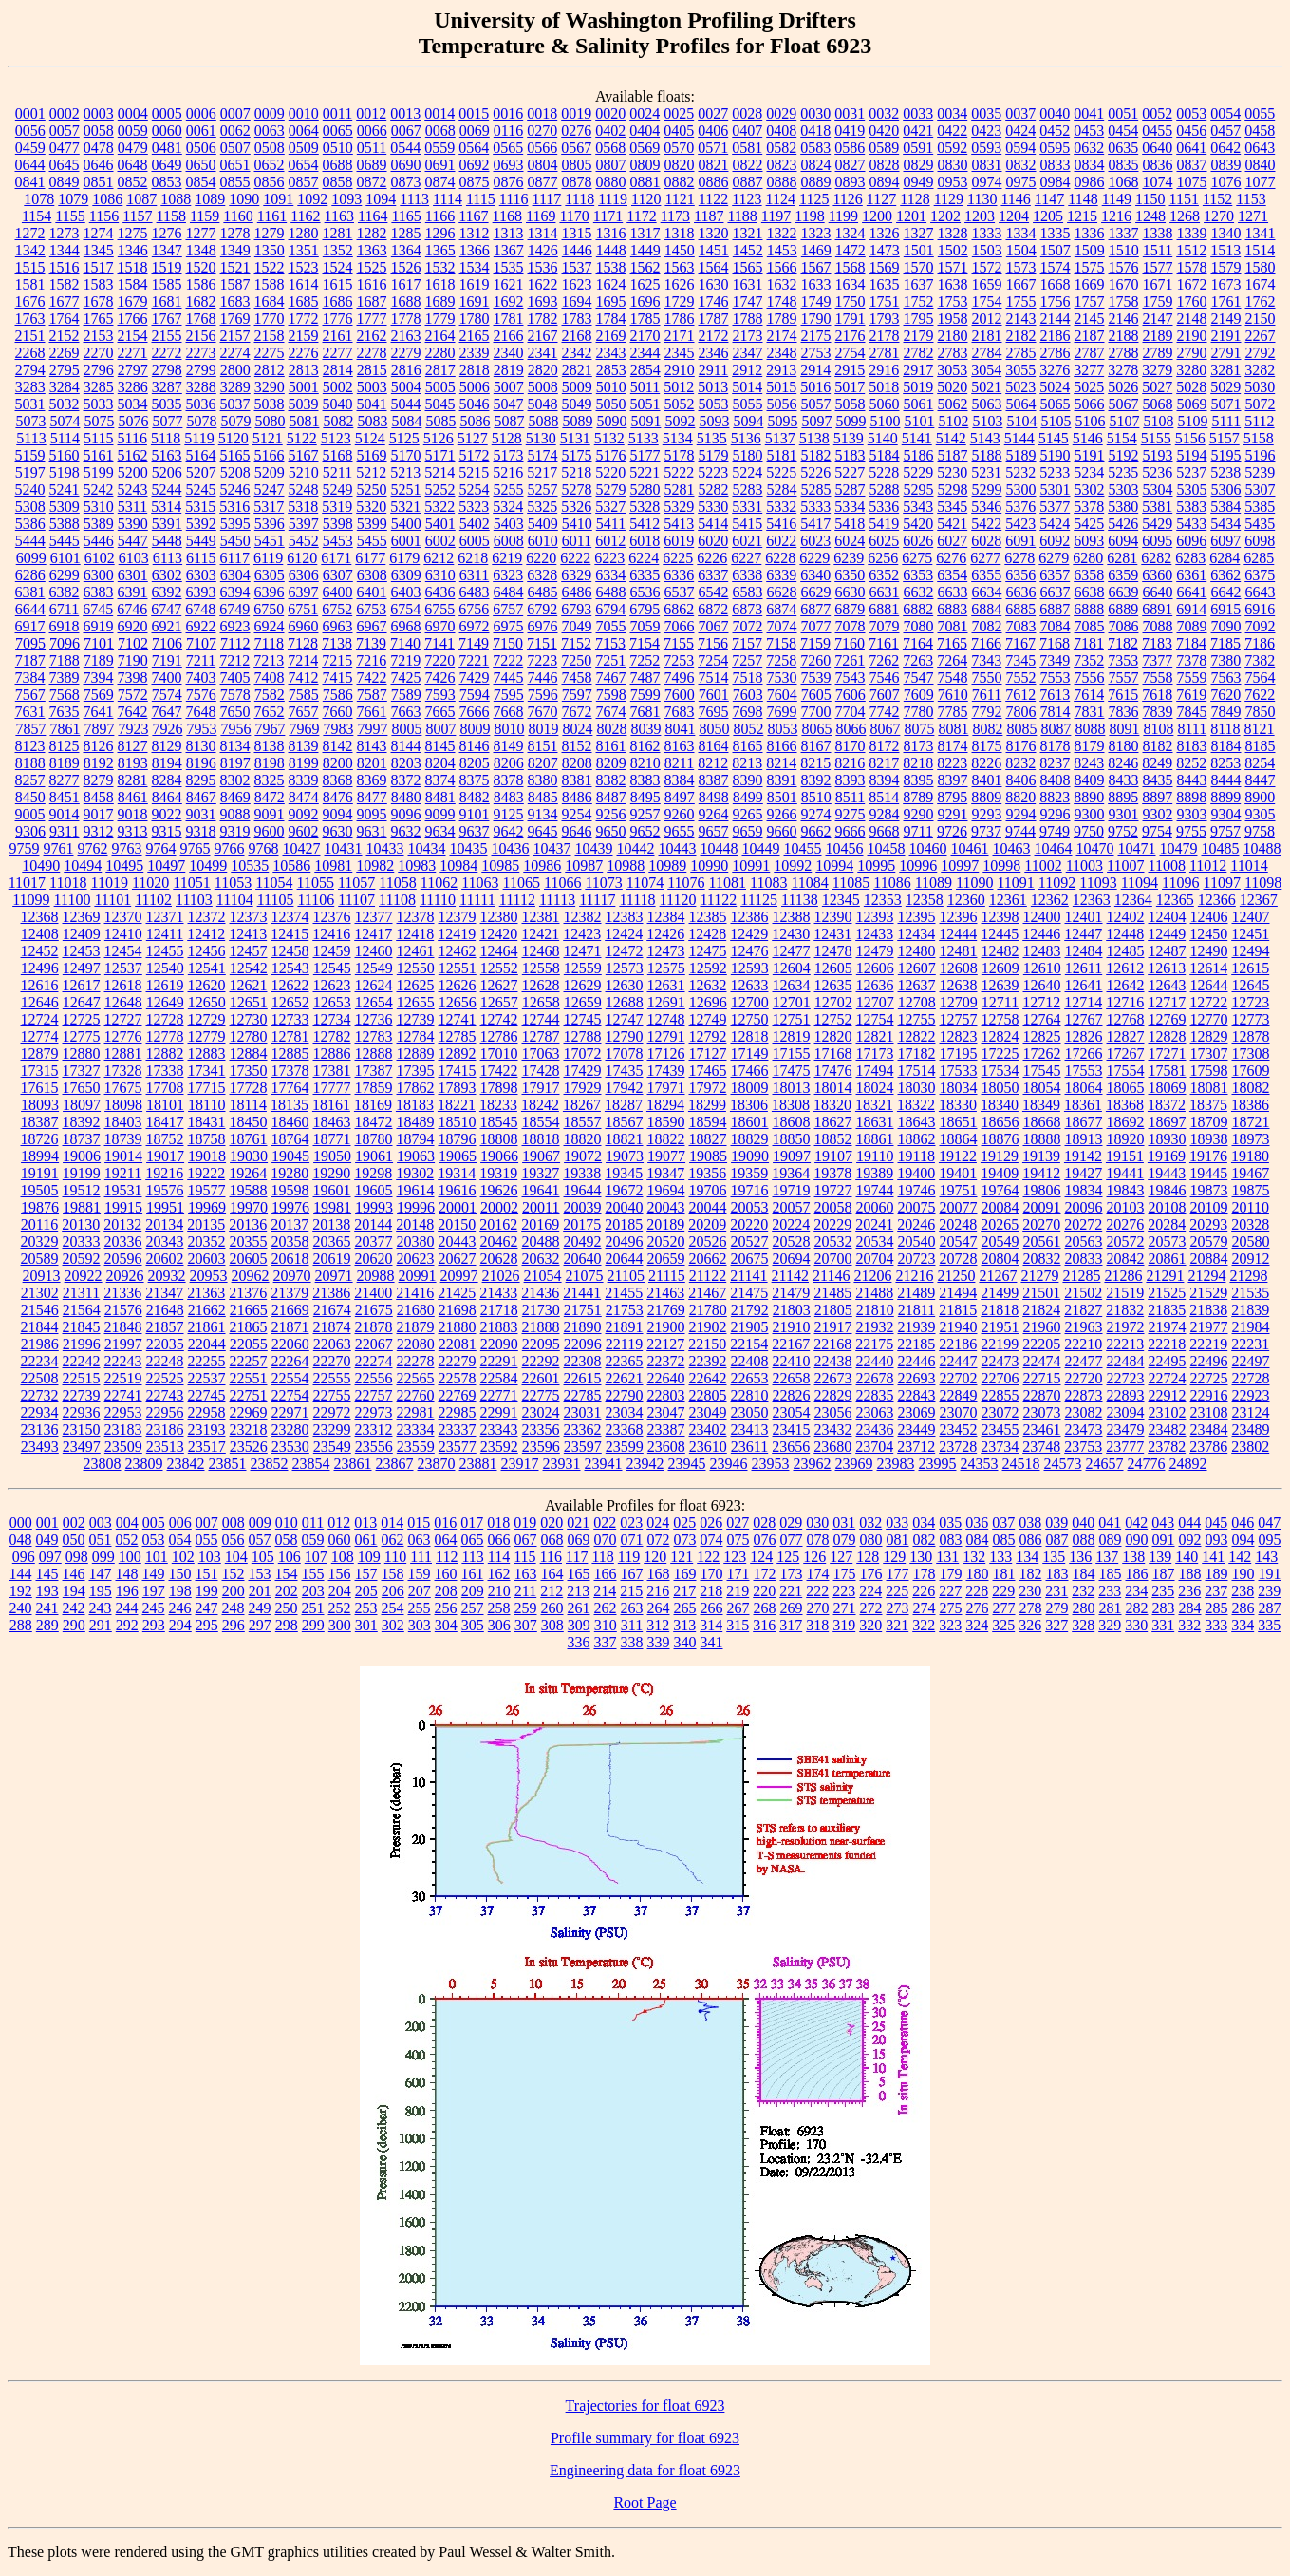 This screenshot has width=1290, height=2576. What do you see at coordinates (832, 1173) in the screenshot?
I see `19378` at bounding box center [832, 1173].